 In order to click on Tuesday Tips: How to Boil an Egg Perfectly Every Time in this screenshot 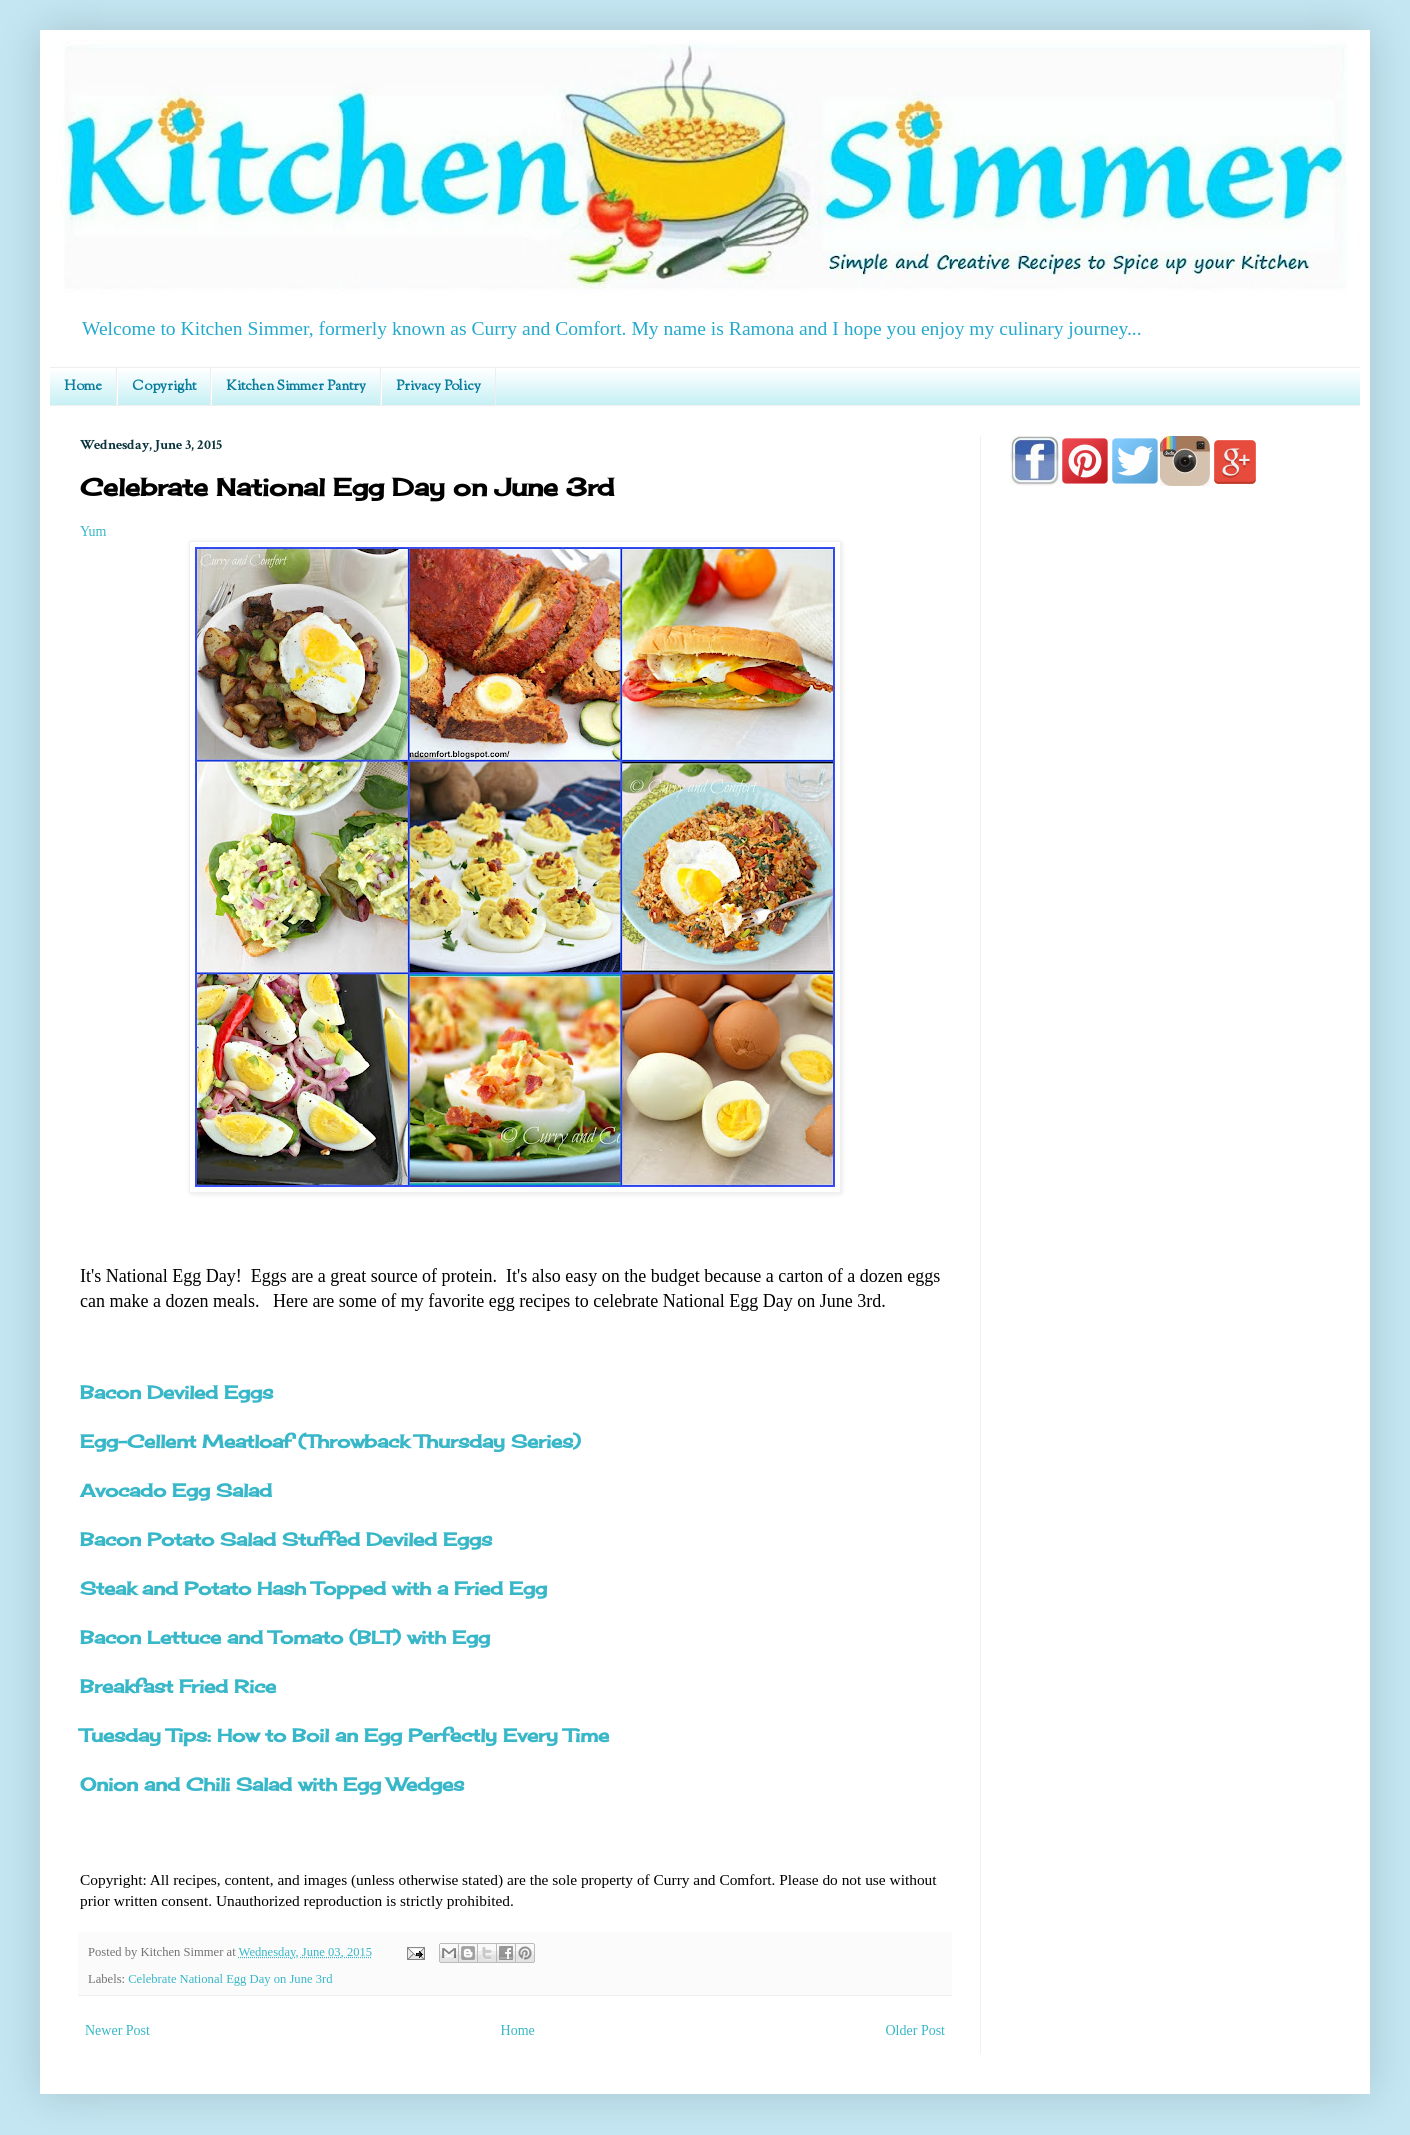, I will do `click(344, 1735)`.